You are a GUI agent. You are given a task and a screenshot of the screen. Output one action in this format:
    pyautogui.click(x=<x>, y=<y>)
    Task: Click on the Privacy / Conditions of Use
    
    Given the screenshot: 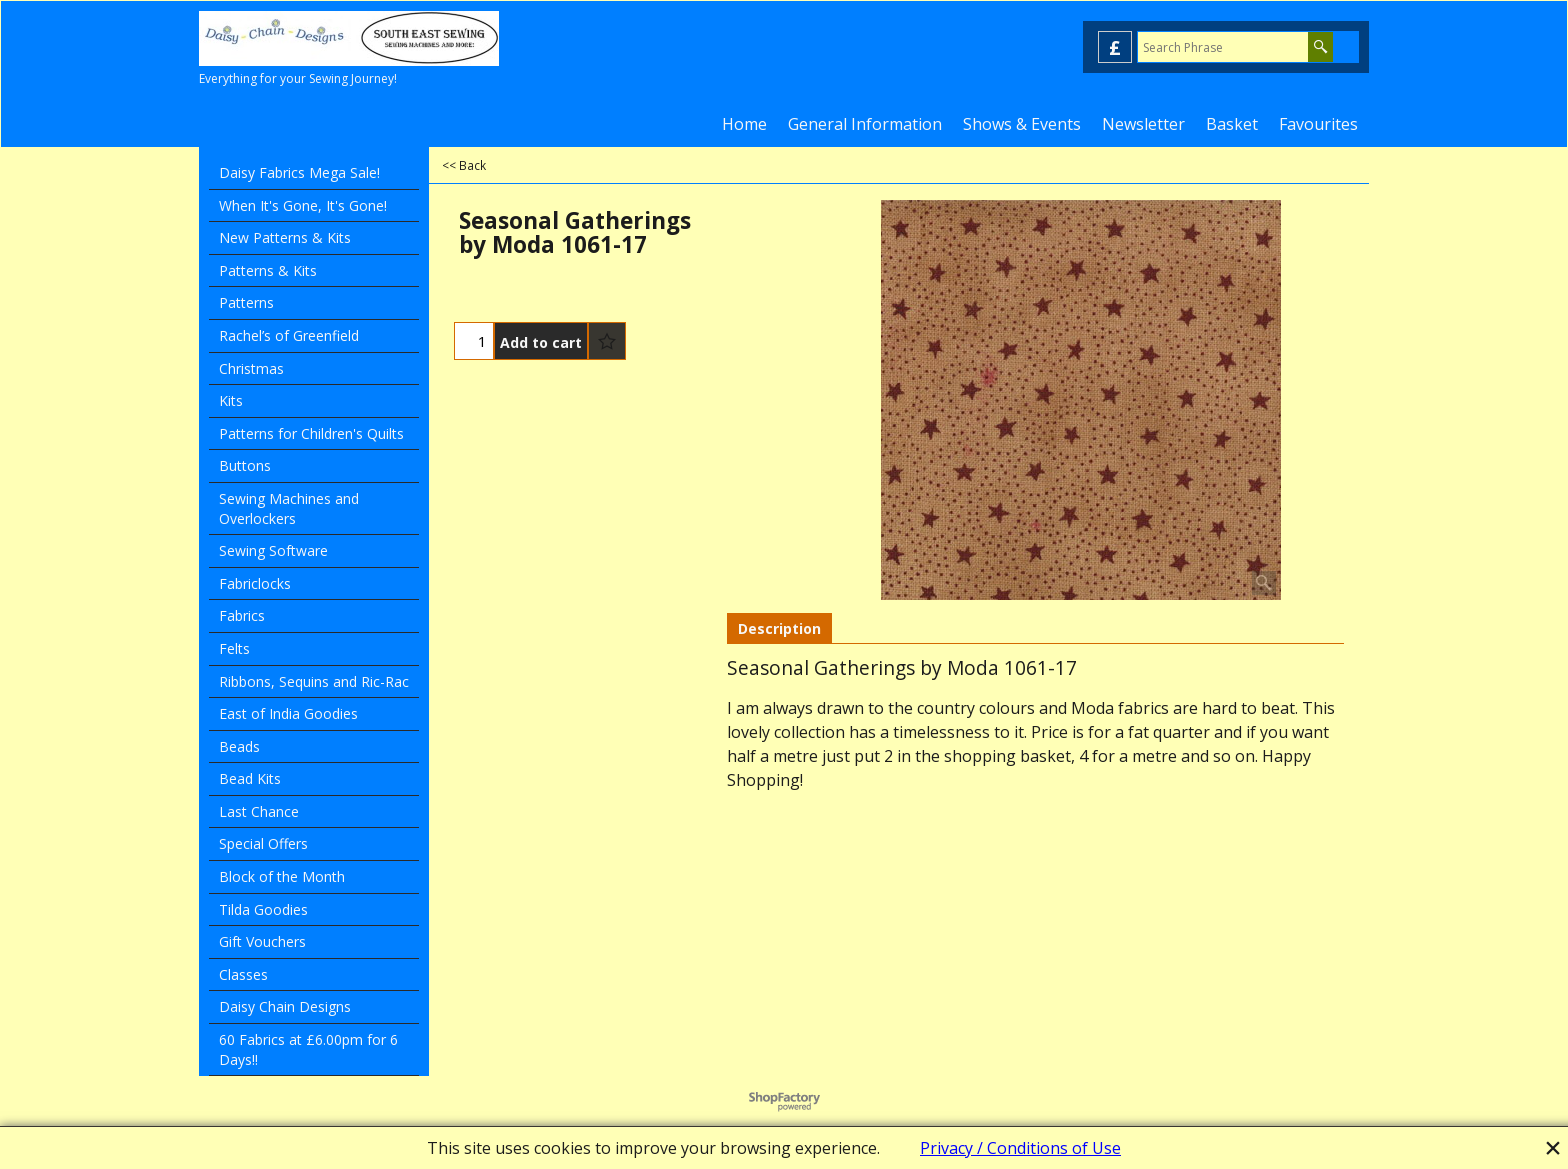 What is the action you would take?
    pyautogui.click(x=1020, y=1148)
    